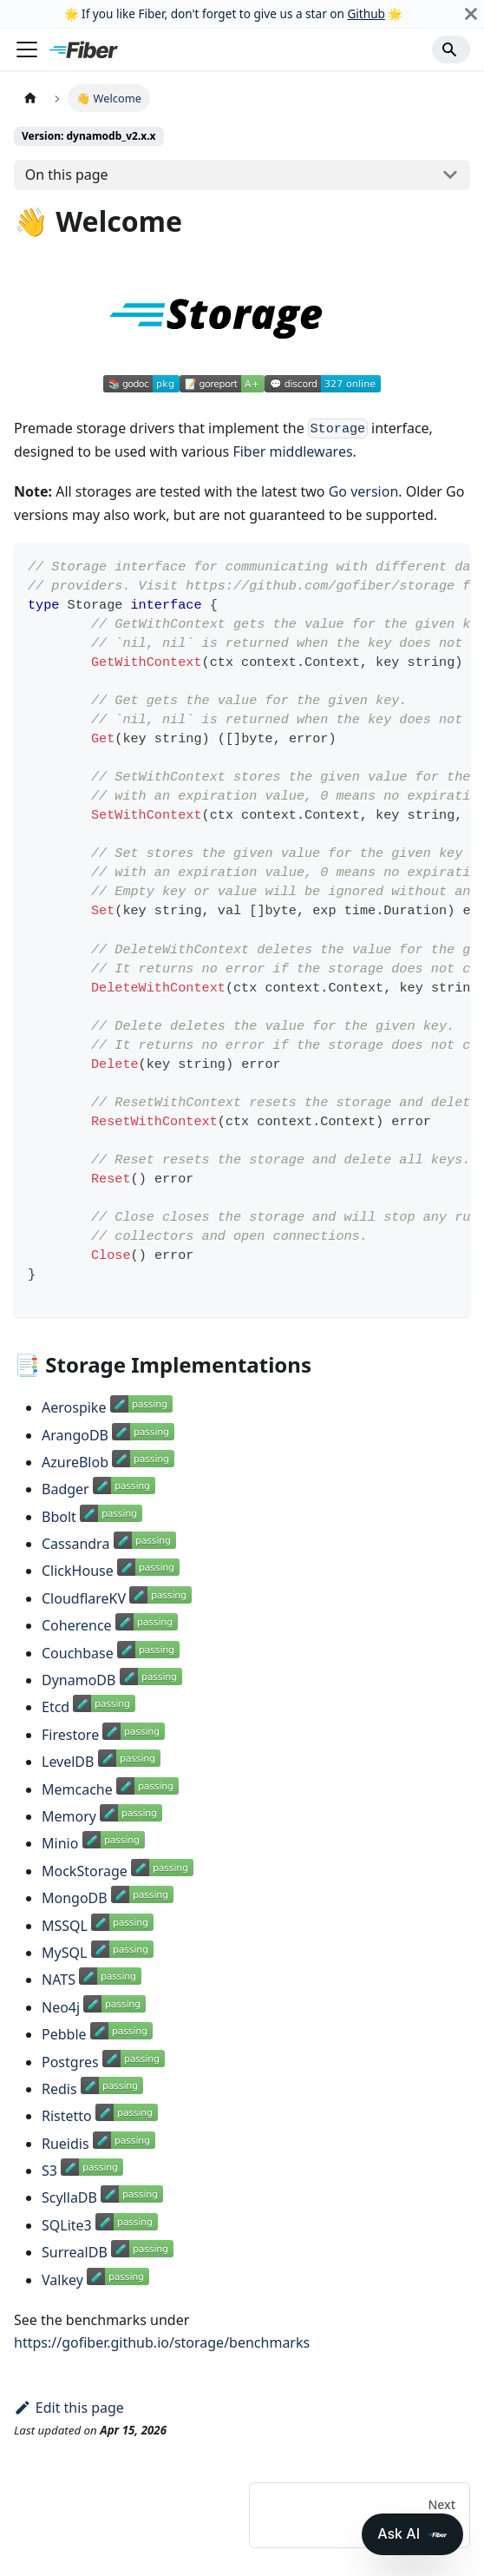  What do you see at coordinates (60, 1843) in the screenshot?
I see `Minio` at bounding box center [60, 1843].